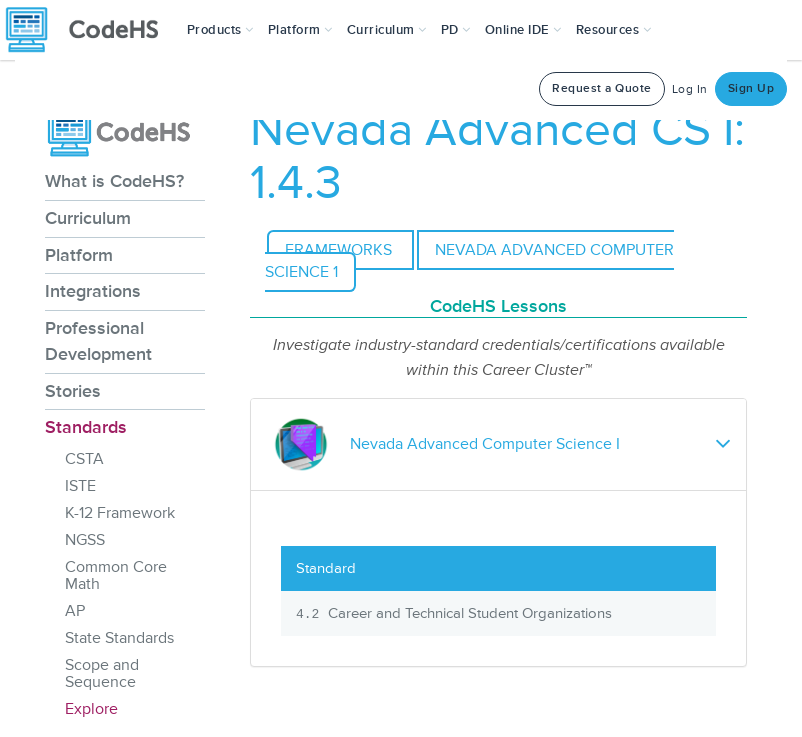 This screenshot has width=802, height=737. What do you see at coordinates (88, 218) in the screenshot?
I see `Curriculum` at bounding box center [88, 218].